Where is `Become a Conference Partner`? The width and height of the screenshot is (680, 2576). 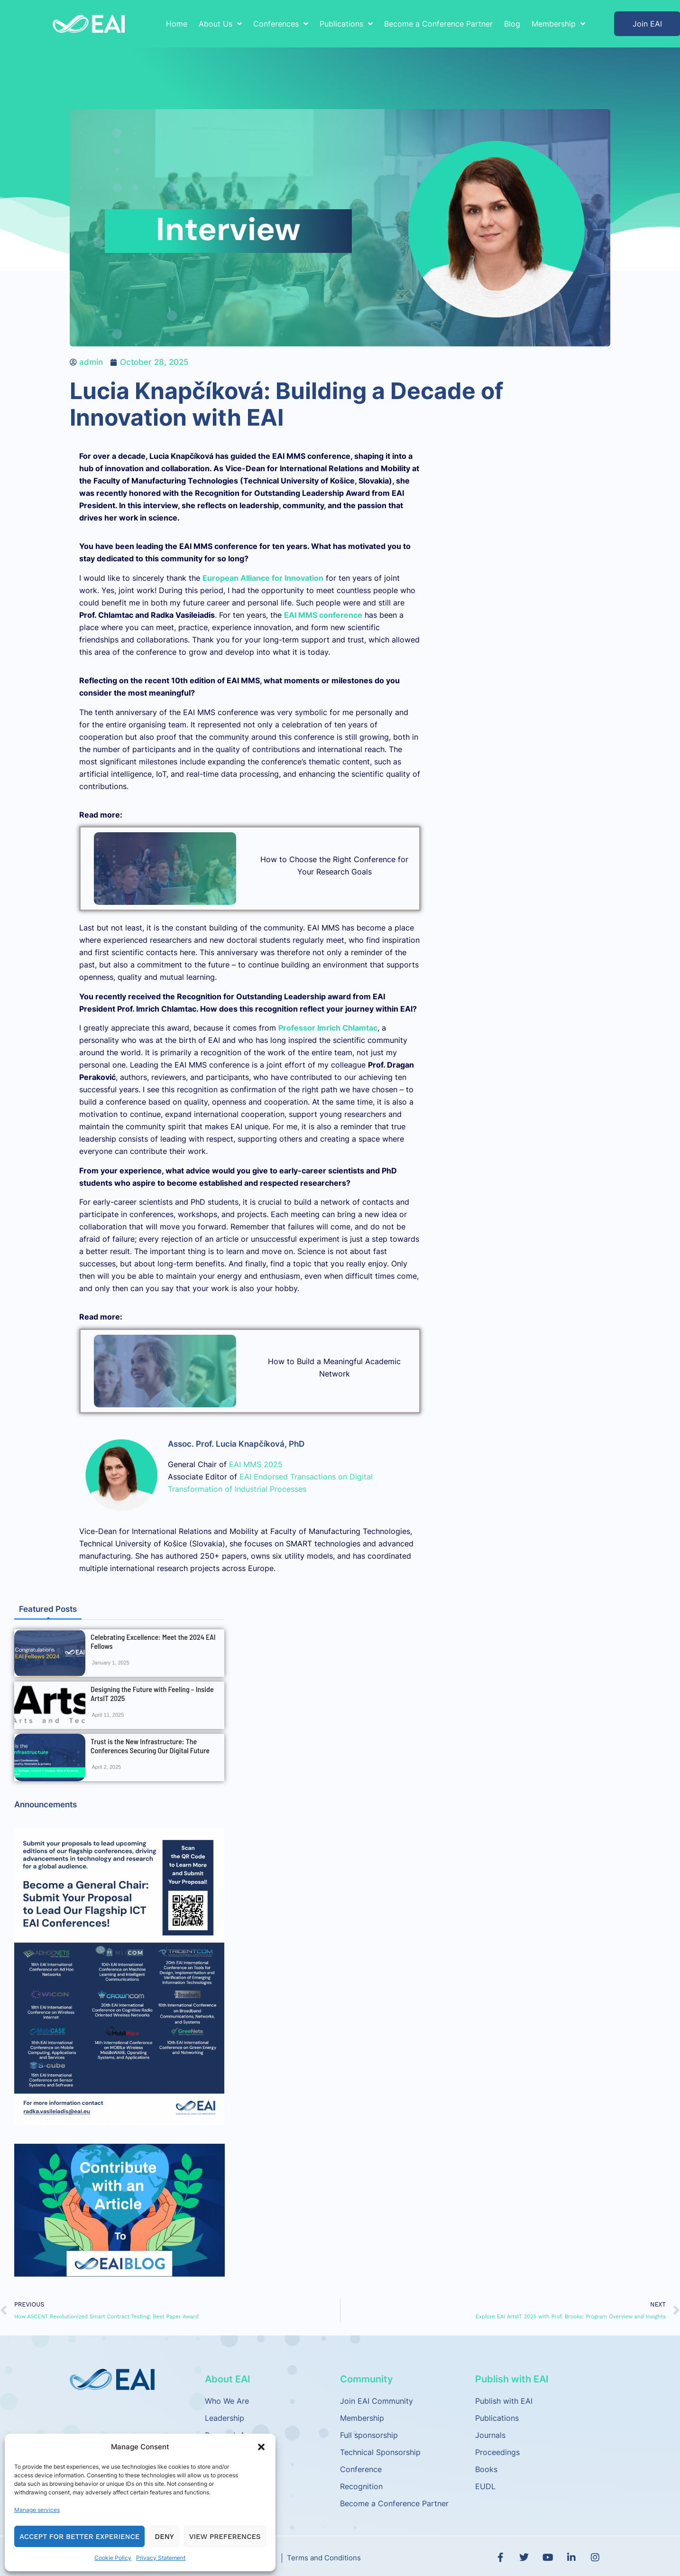 Become a Conference Partner is located at coordinates (438, 23).